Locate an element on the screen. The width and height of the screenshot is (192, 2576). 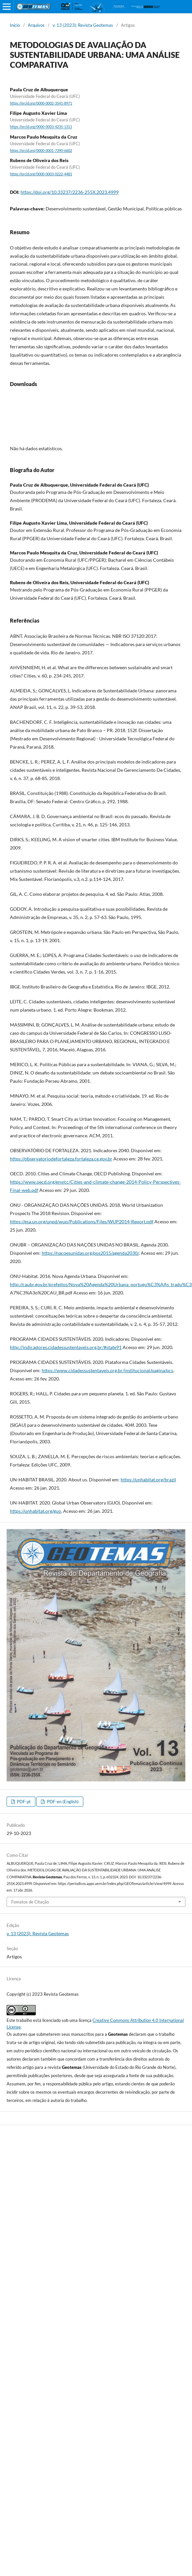
Arquivos is located at coordinates (36, 25).